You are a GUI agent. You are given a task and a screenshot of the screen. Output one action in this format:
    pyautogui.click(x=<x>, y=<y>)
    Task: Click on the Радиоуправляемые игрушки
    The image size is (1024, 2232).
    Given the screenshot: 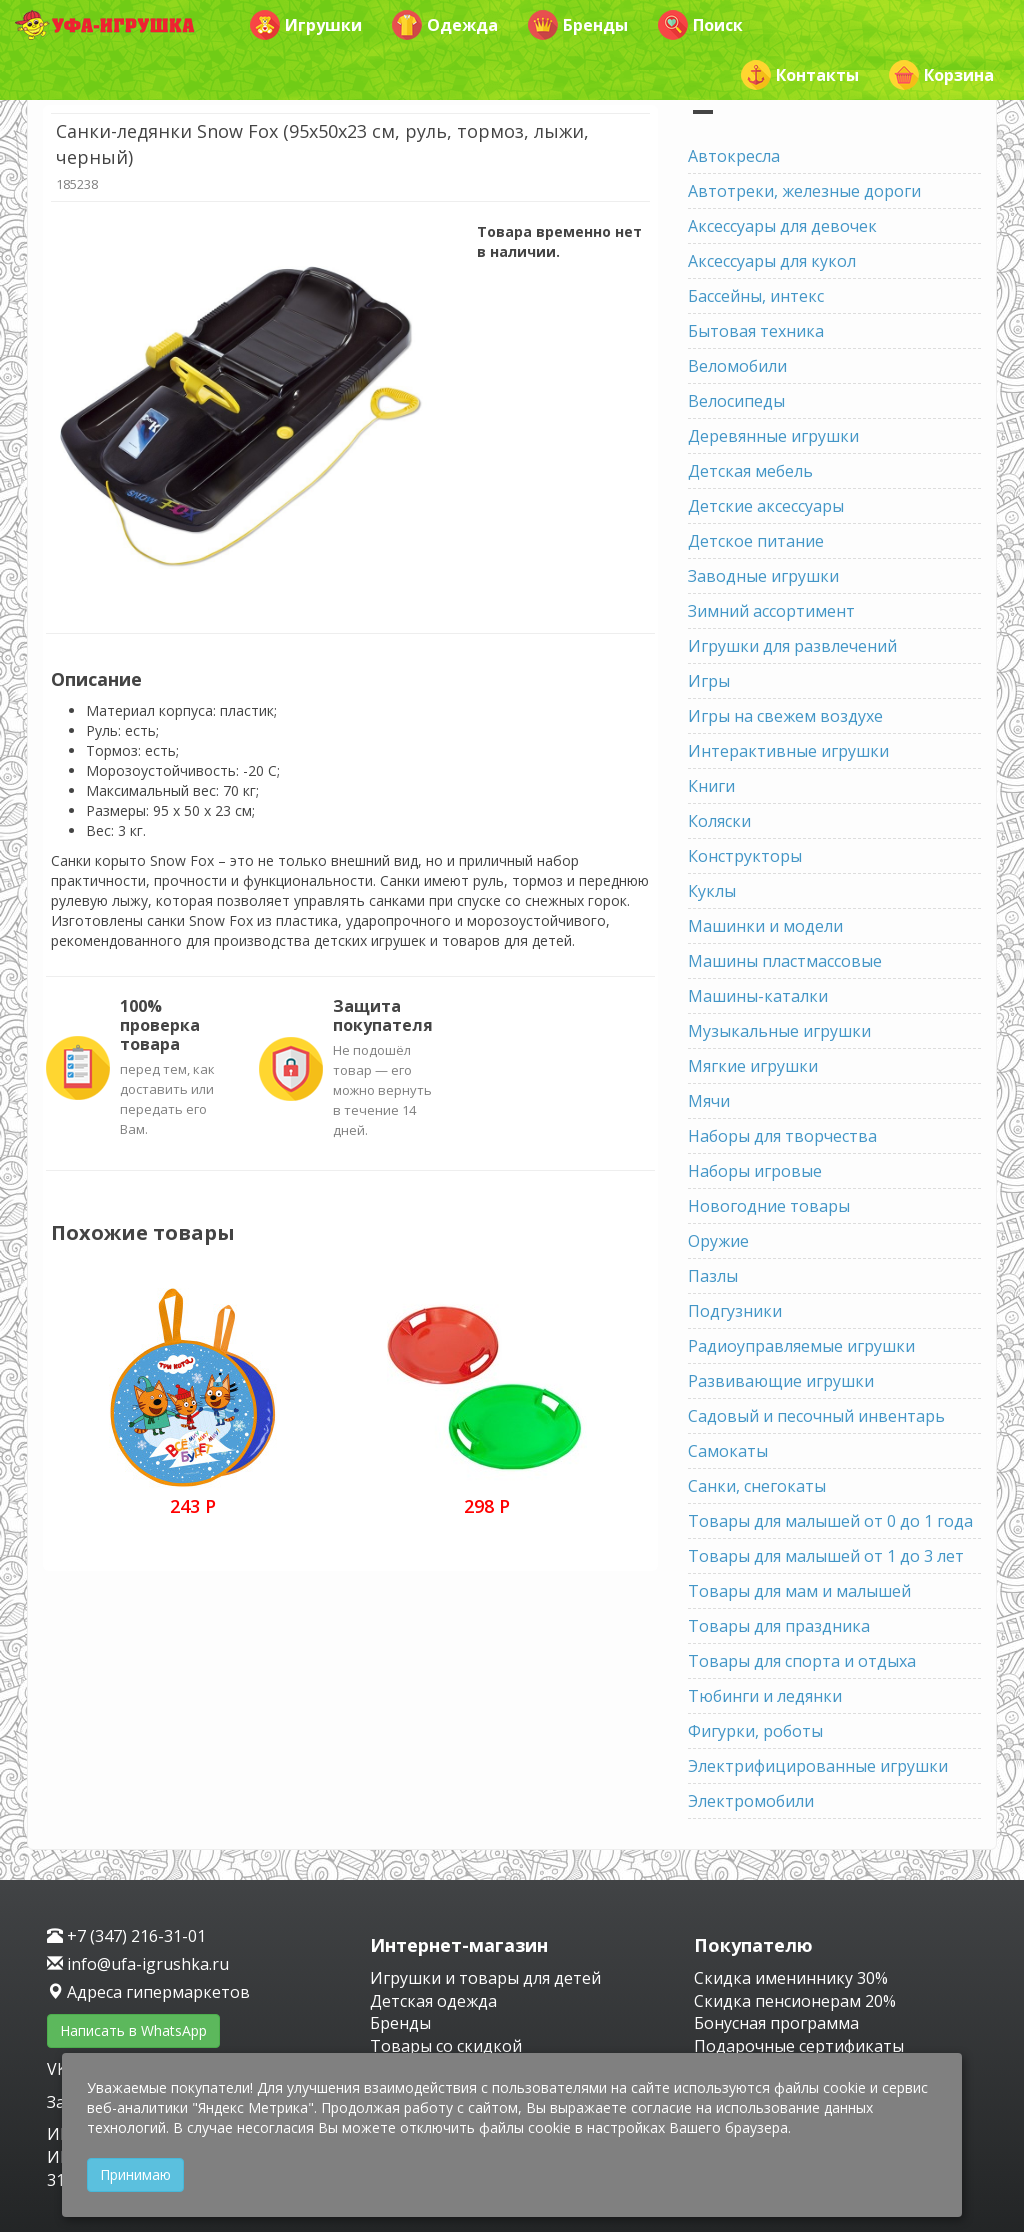 What is the action you would take?
    pyautogui.click(x=801, y=1346)
    